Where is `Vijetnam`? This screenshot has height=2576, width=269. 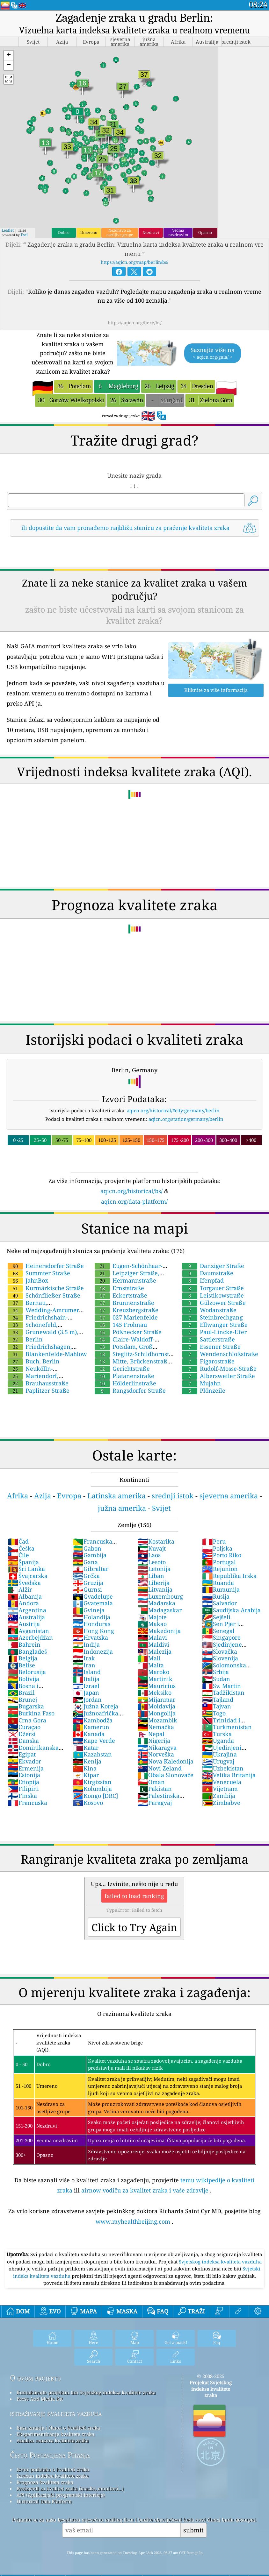 Vijetnam is located at coordinates (220, 1788).